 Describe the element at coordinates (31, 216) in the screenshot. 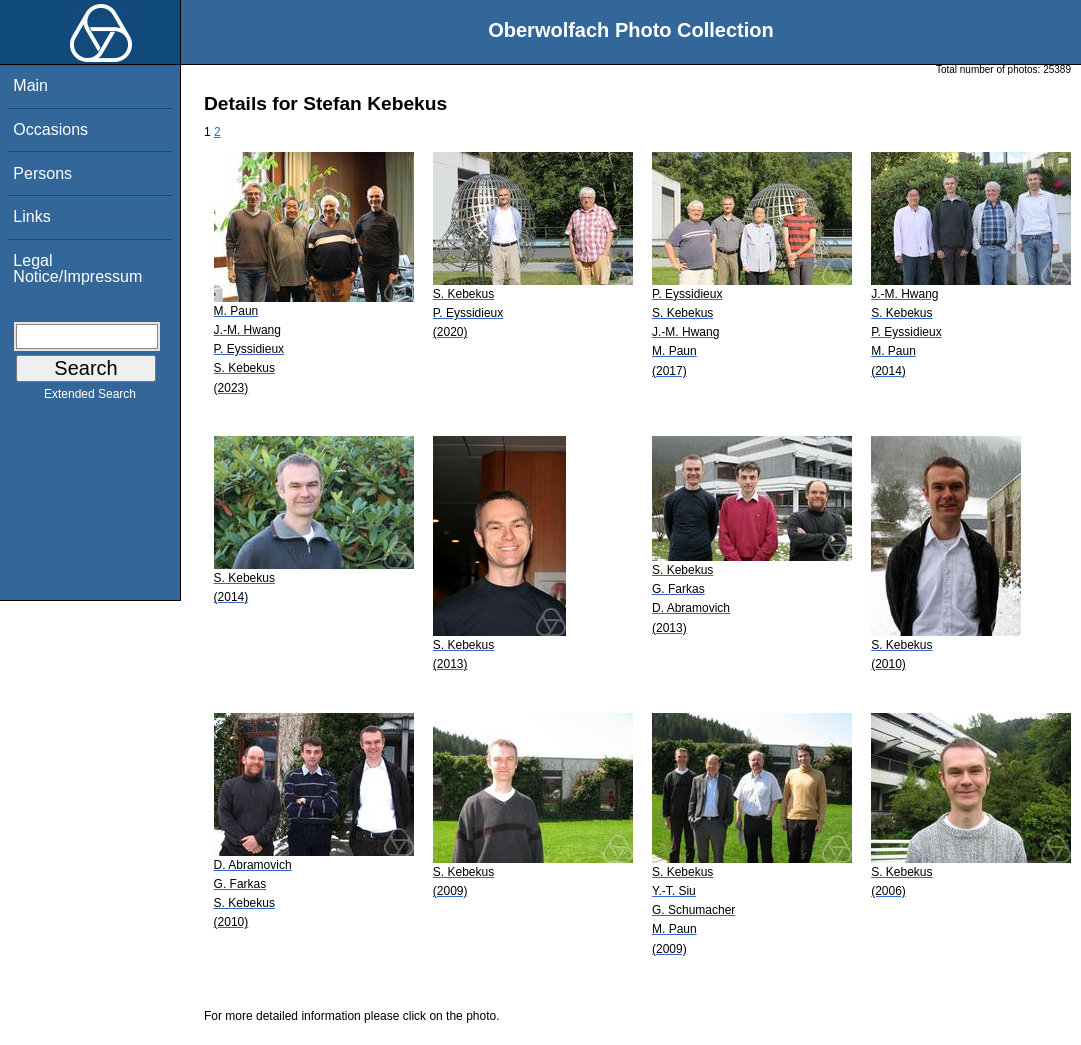

I see `Links` at that location.